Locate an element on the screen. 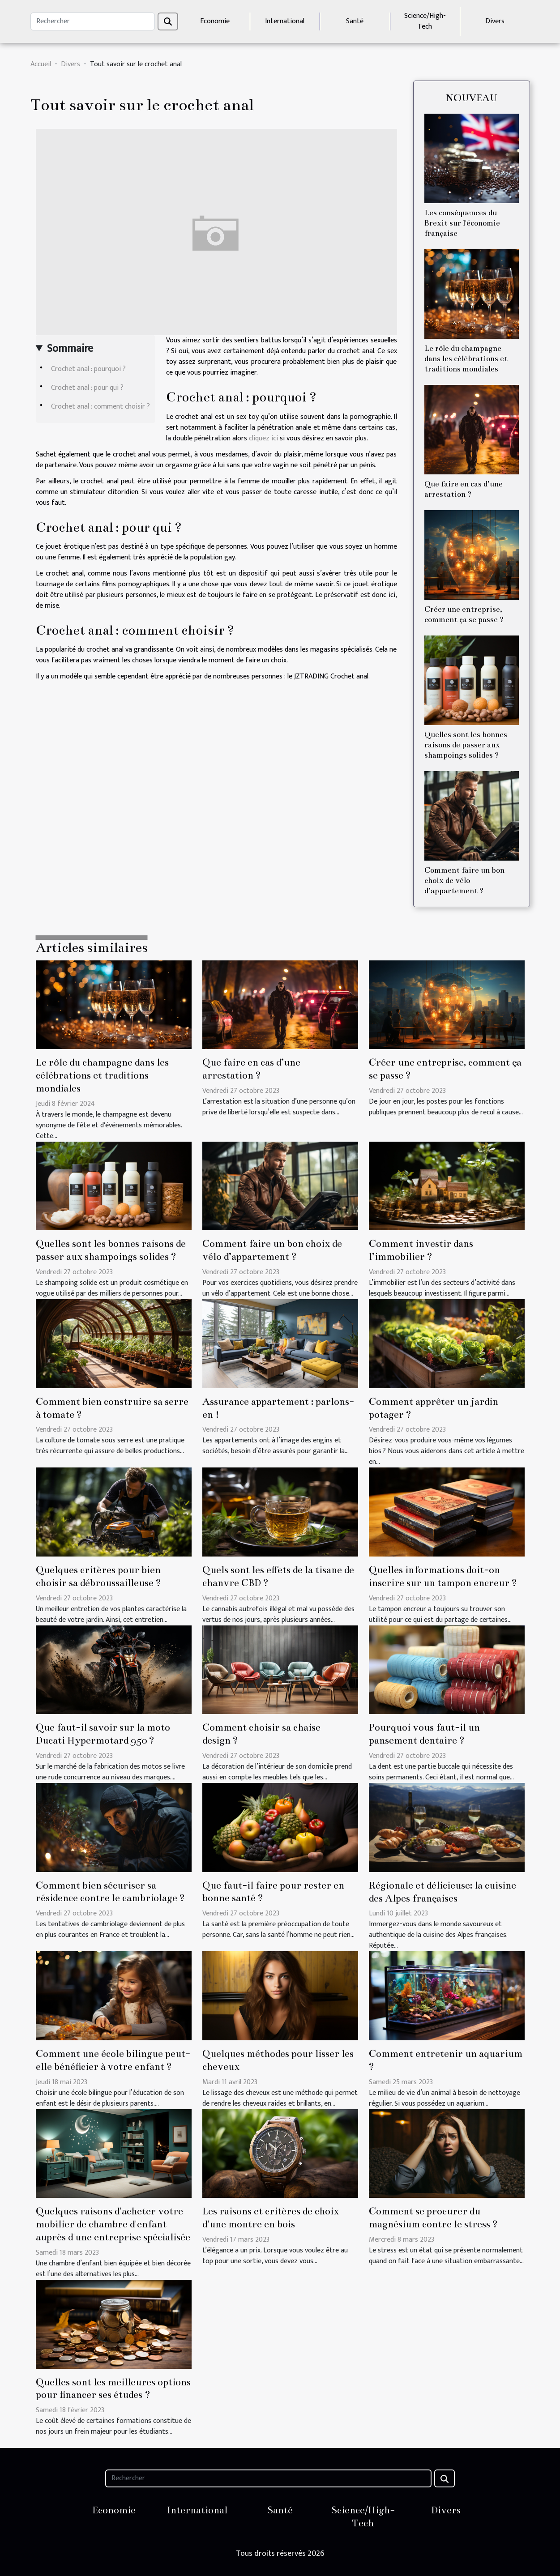 This screenshot has width=560, height=2576. Accueil is located at coordinates (40, 64).